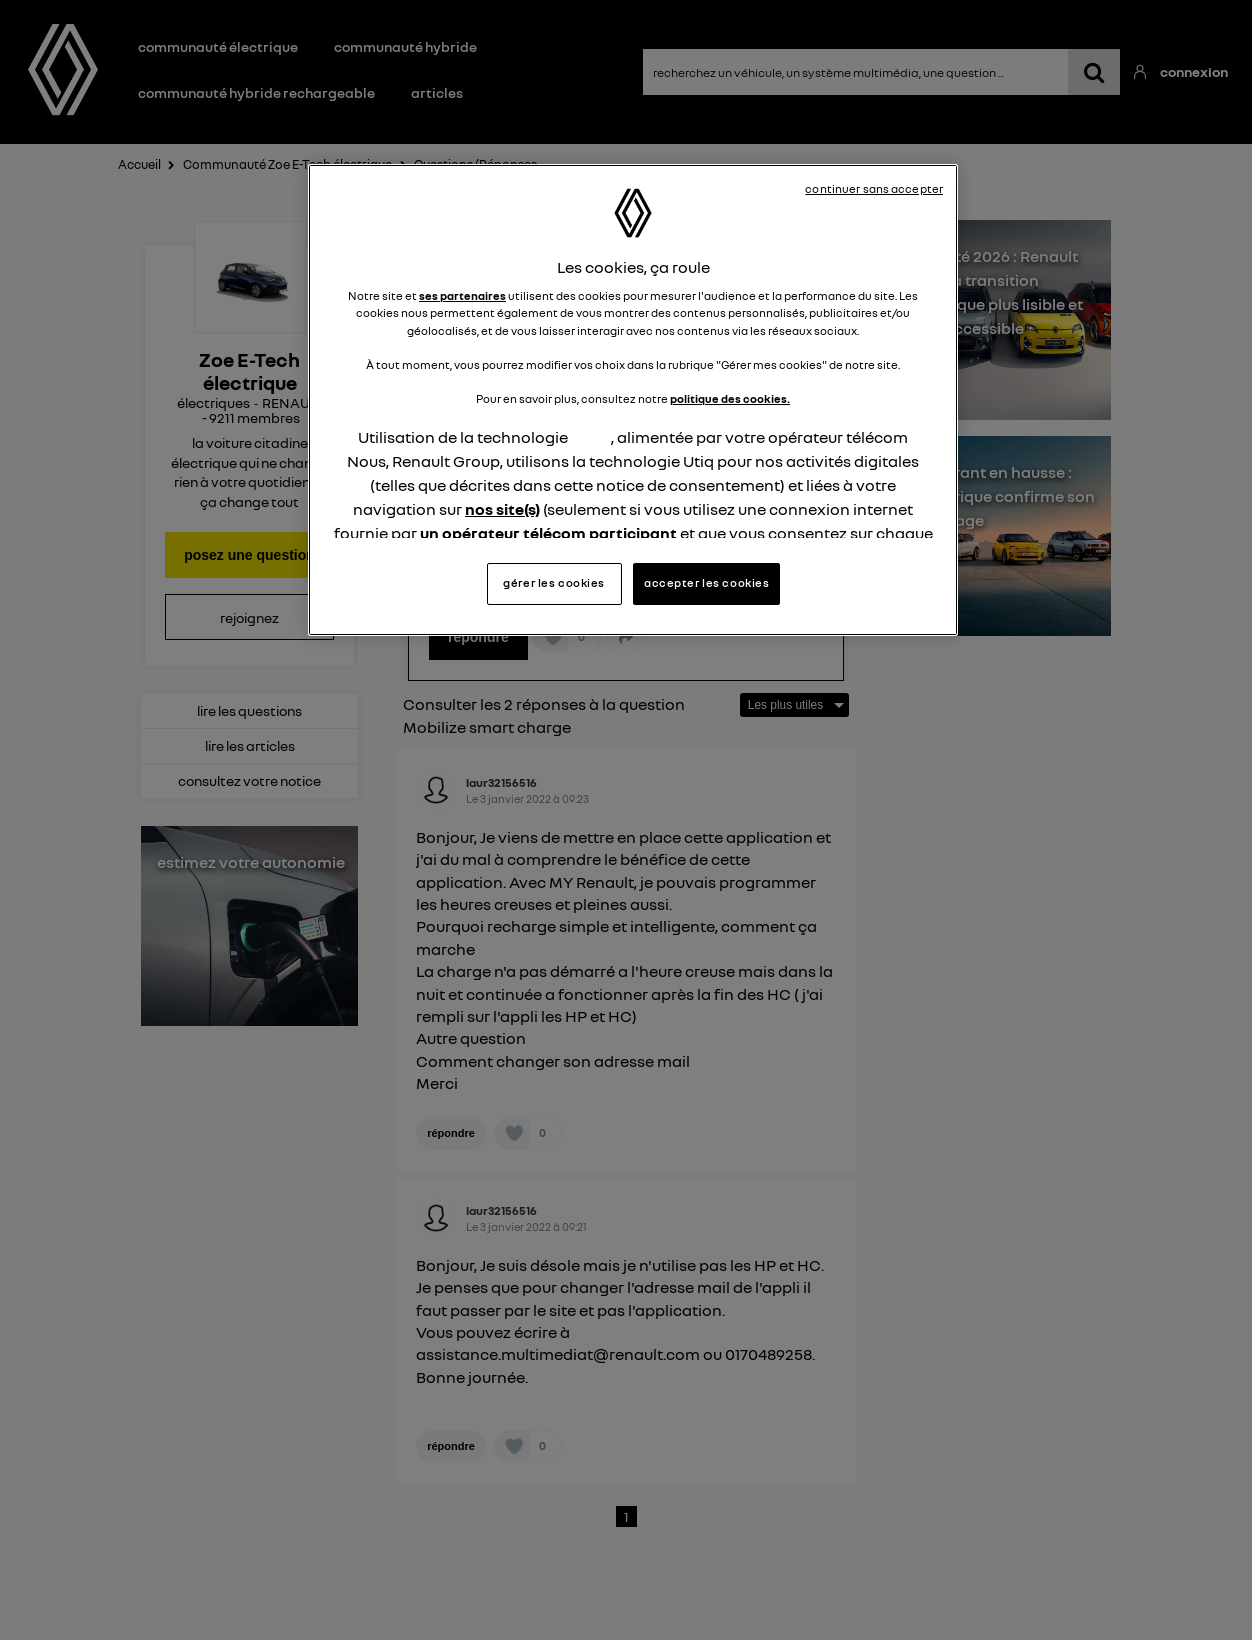 This screenshot has width=1252, height=1640. What do you see at coordinates (502, 509) in the screenshot?
I see `nos site(s)` at bounding box center [502, 509].